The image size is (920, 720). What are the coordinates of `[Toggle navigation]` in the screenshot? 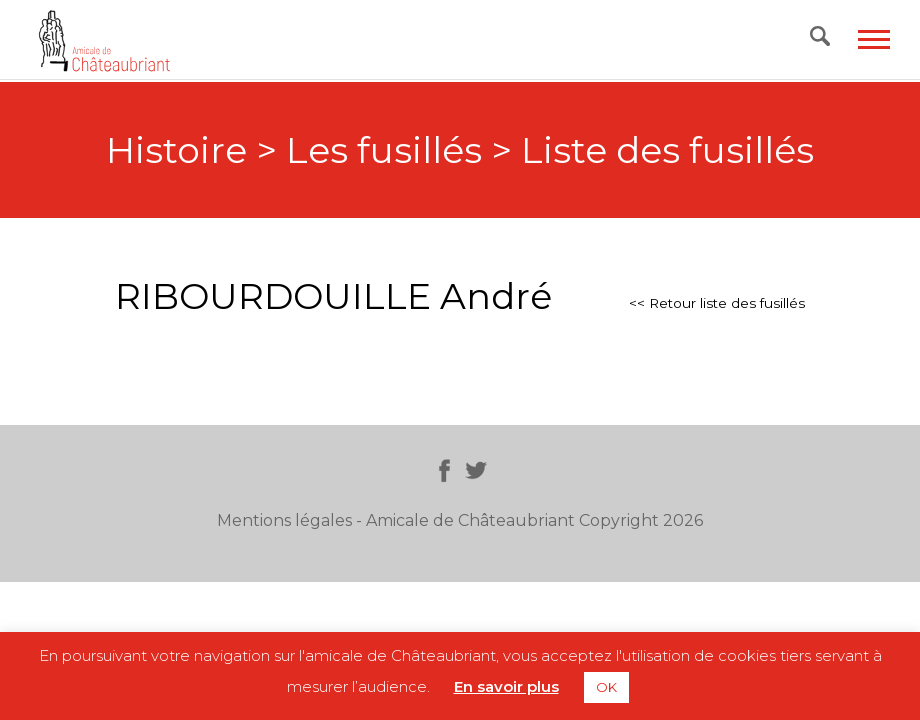 It's located at (874, 39).